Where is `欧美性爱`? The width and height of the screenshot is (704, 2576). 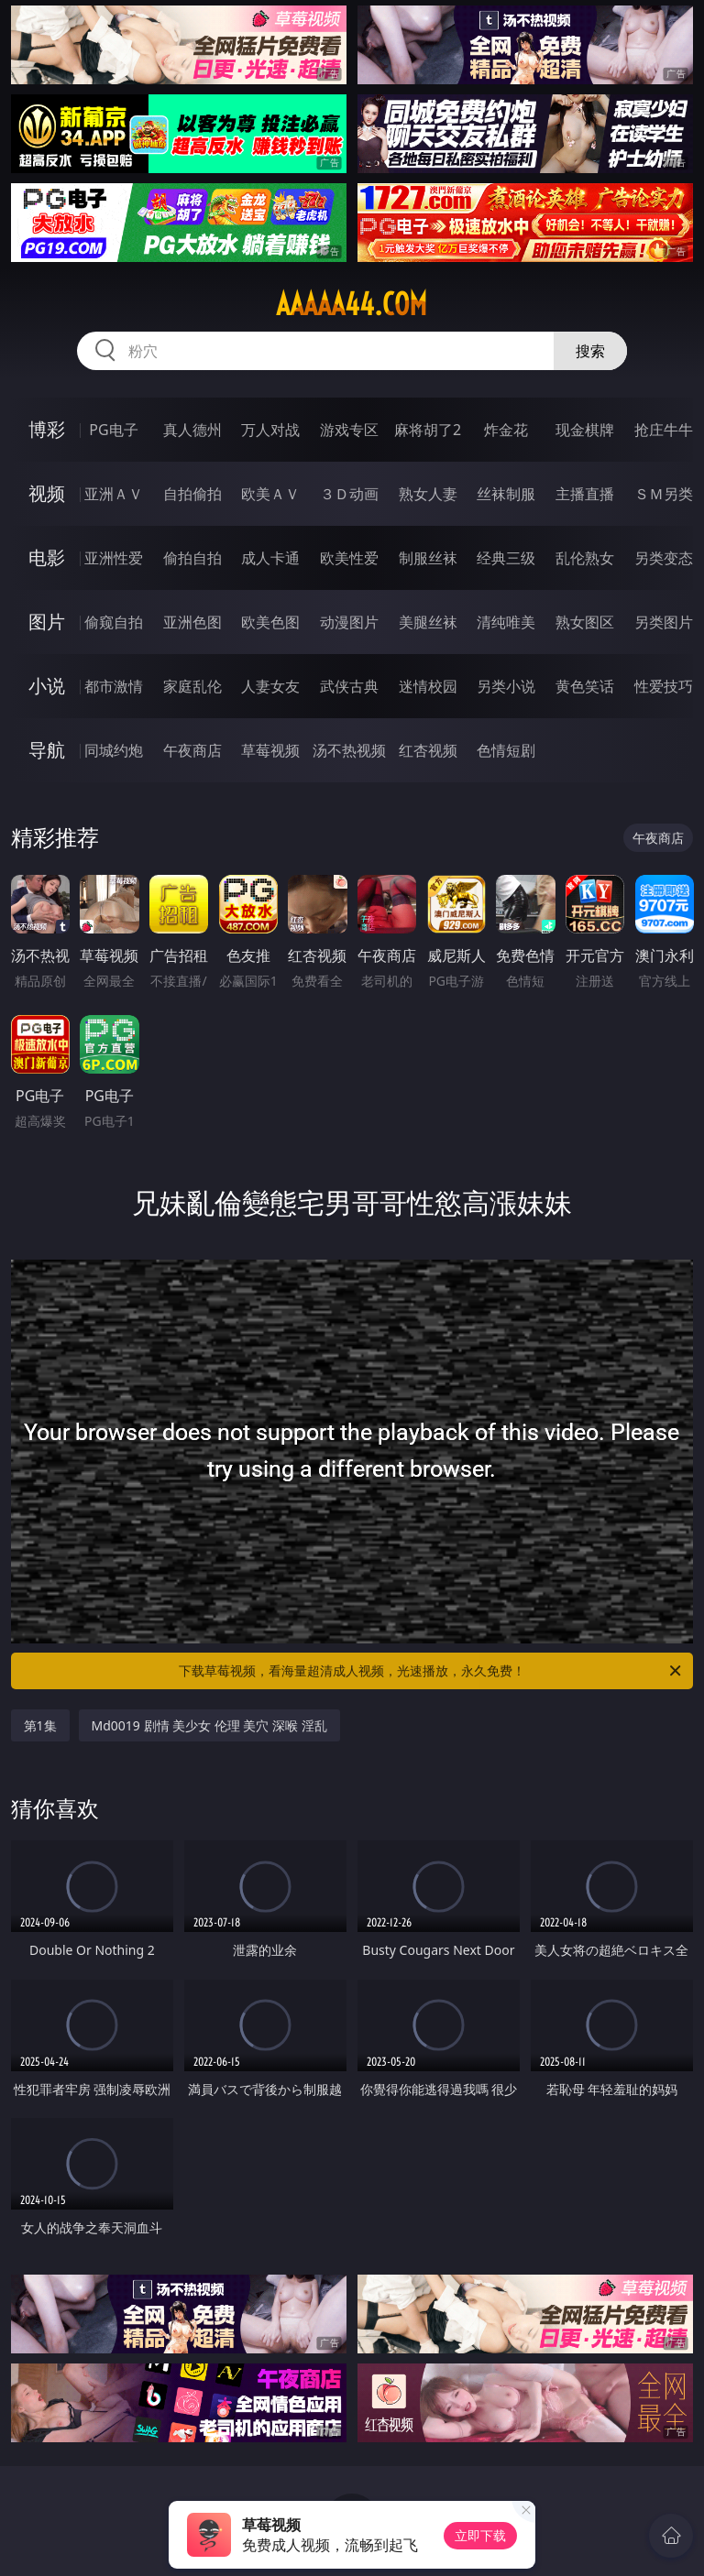 欧美性爱 is located at coordinates (349, 558).